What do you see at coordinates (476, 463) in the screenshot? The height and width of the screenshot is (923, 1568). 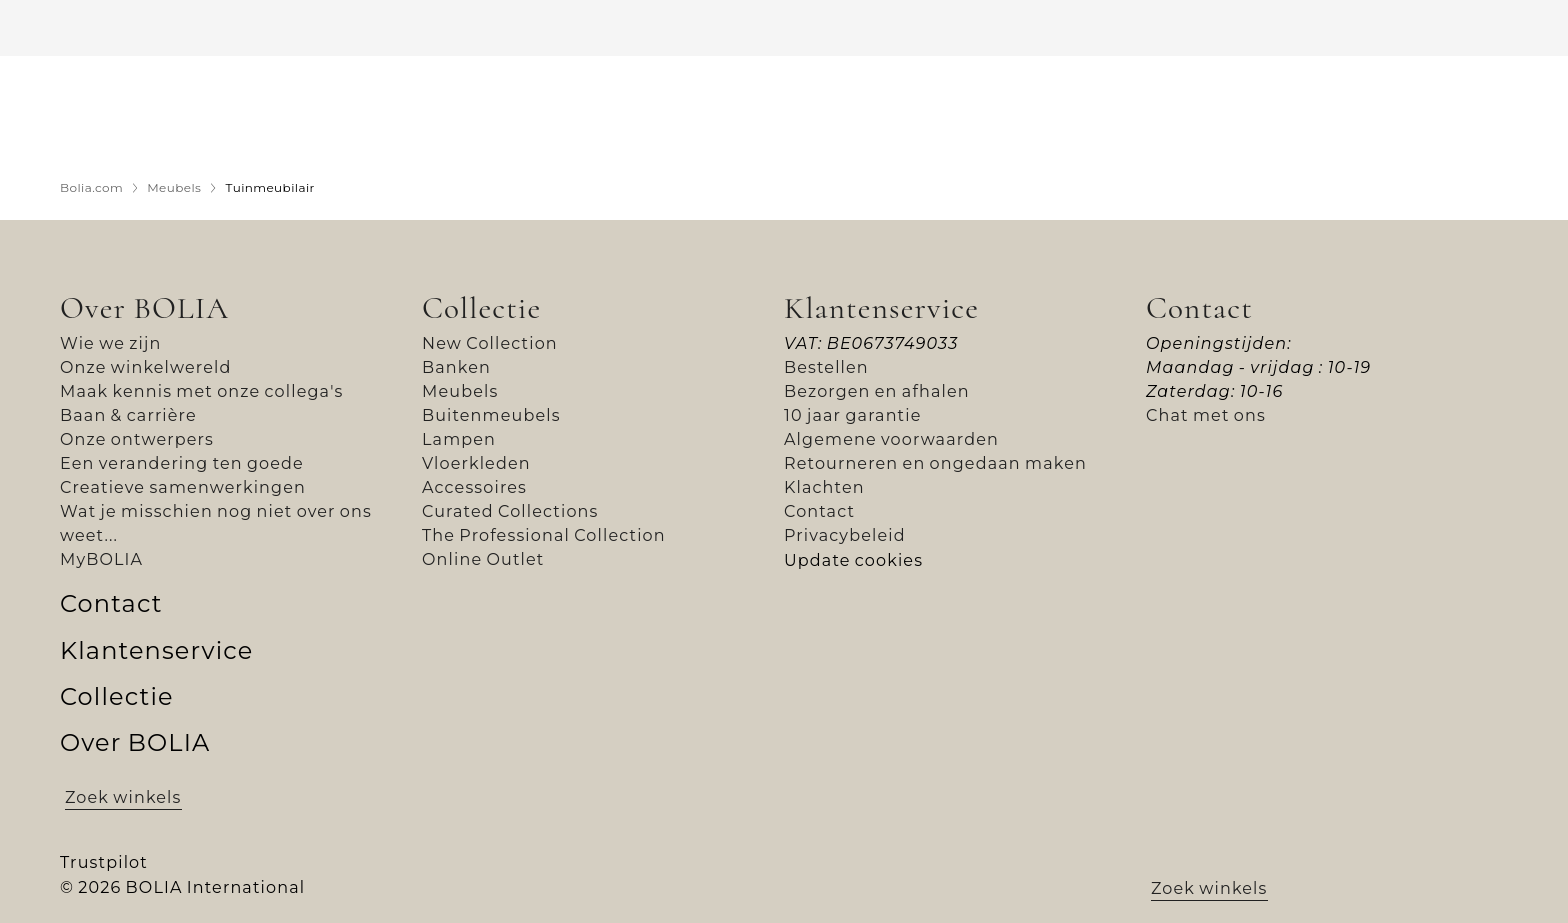 I see `Vloerkleden` at bounding box center [476, 463].